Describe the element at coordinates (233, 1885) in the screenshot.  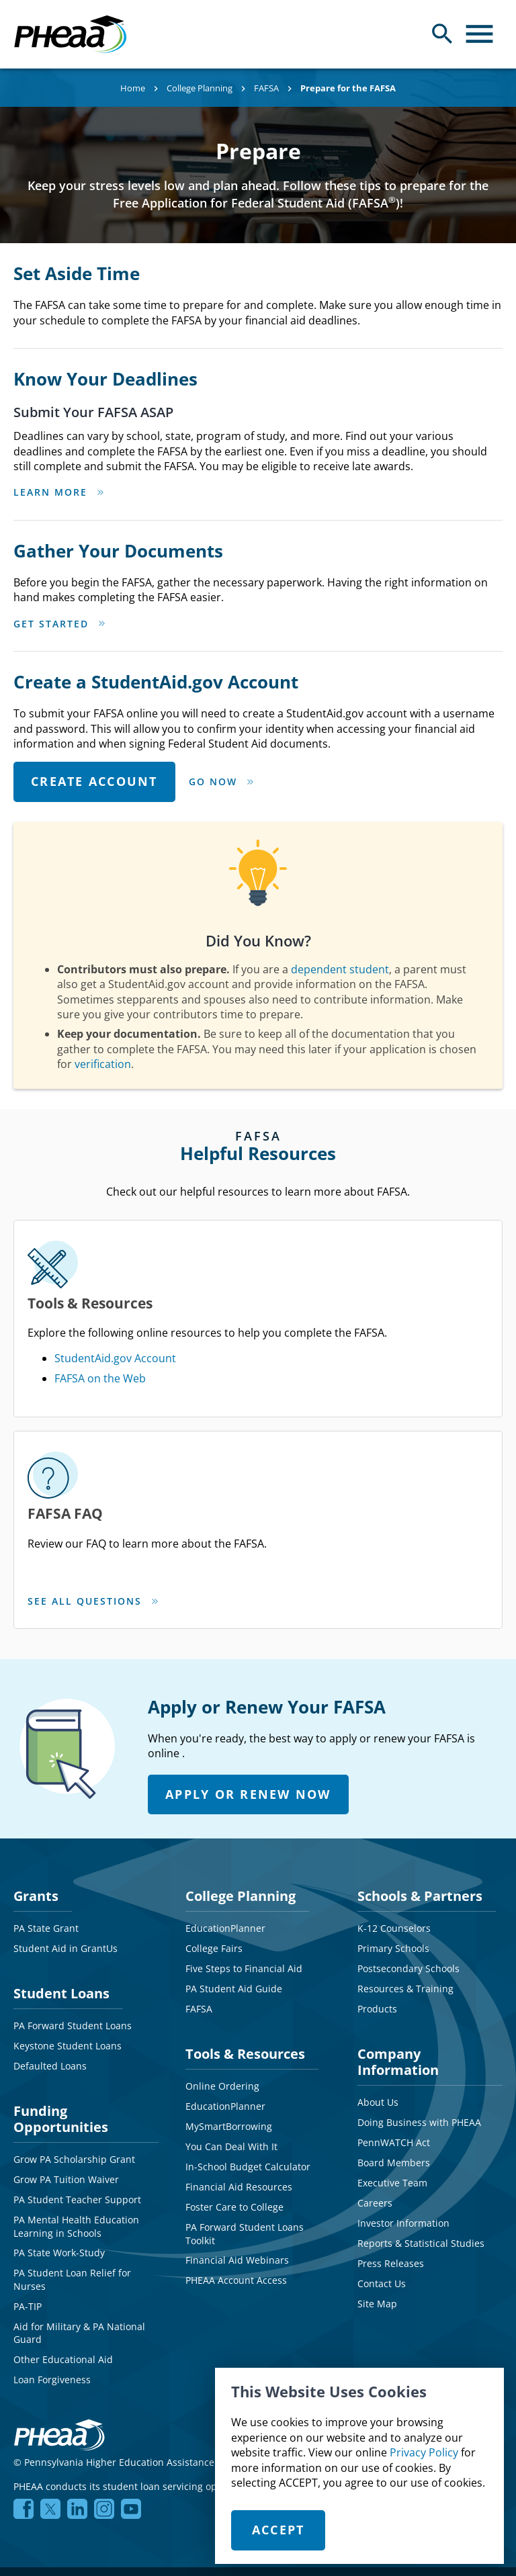
I see `PA Student Aid Guide` at that location.